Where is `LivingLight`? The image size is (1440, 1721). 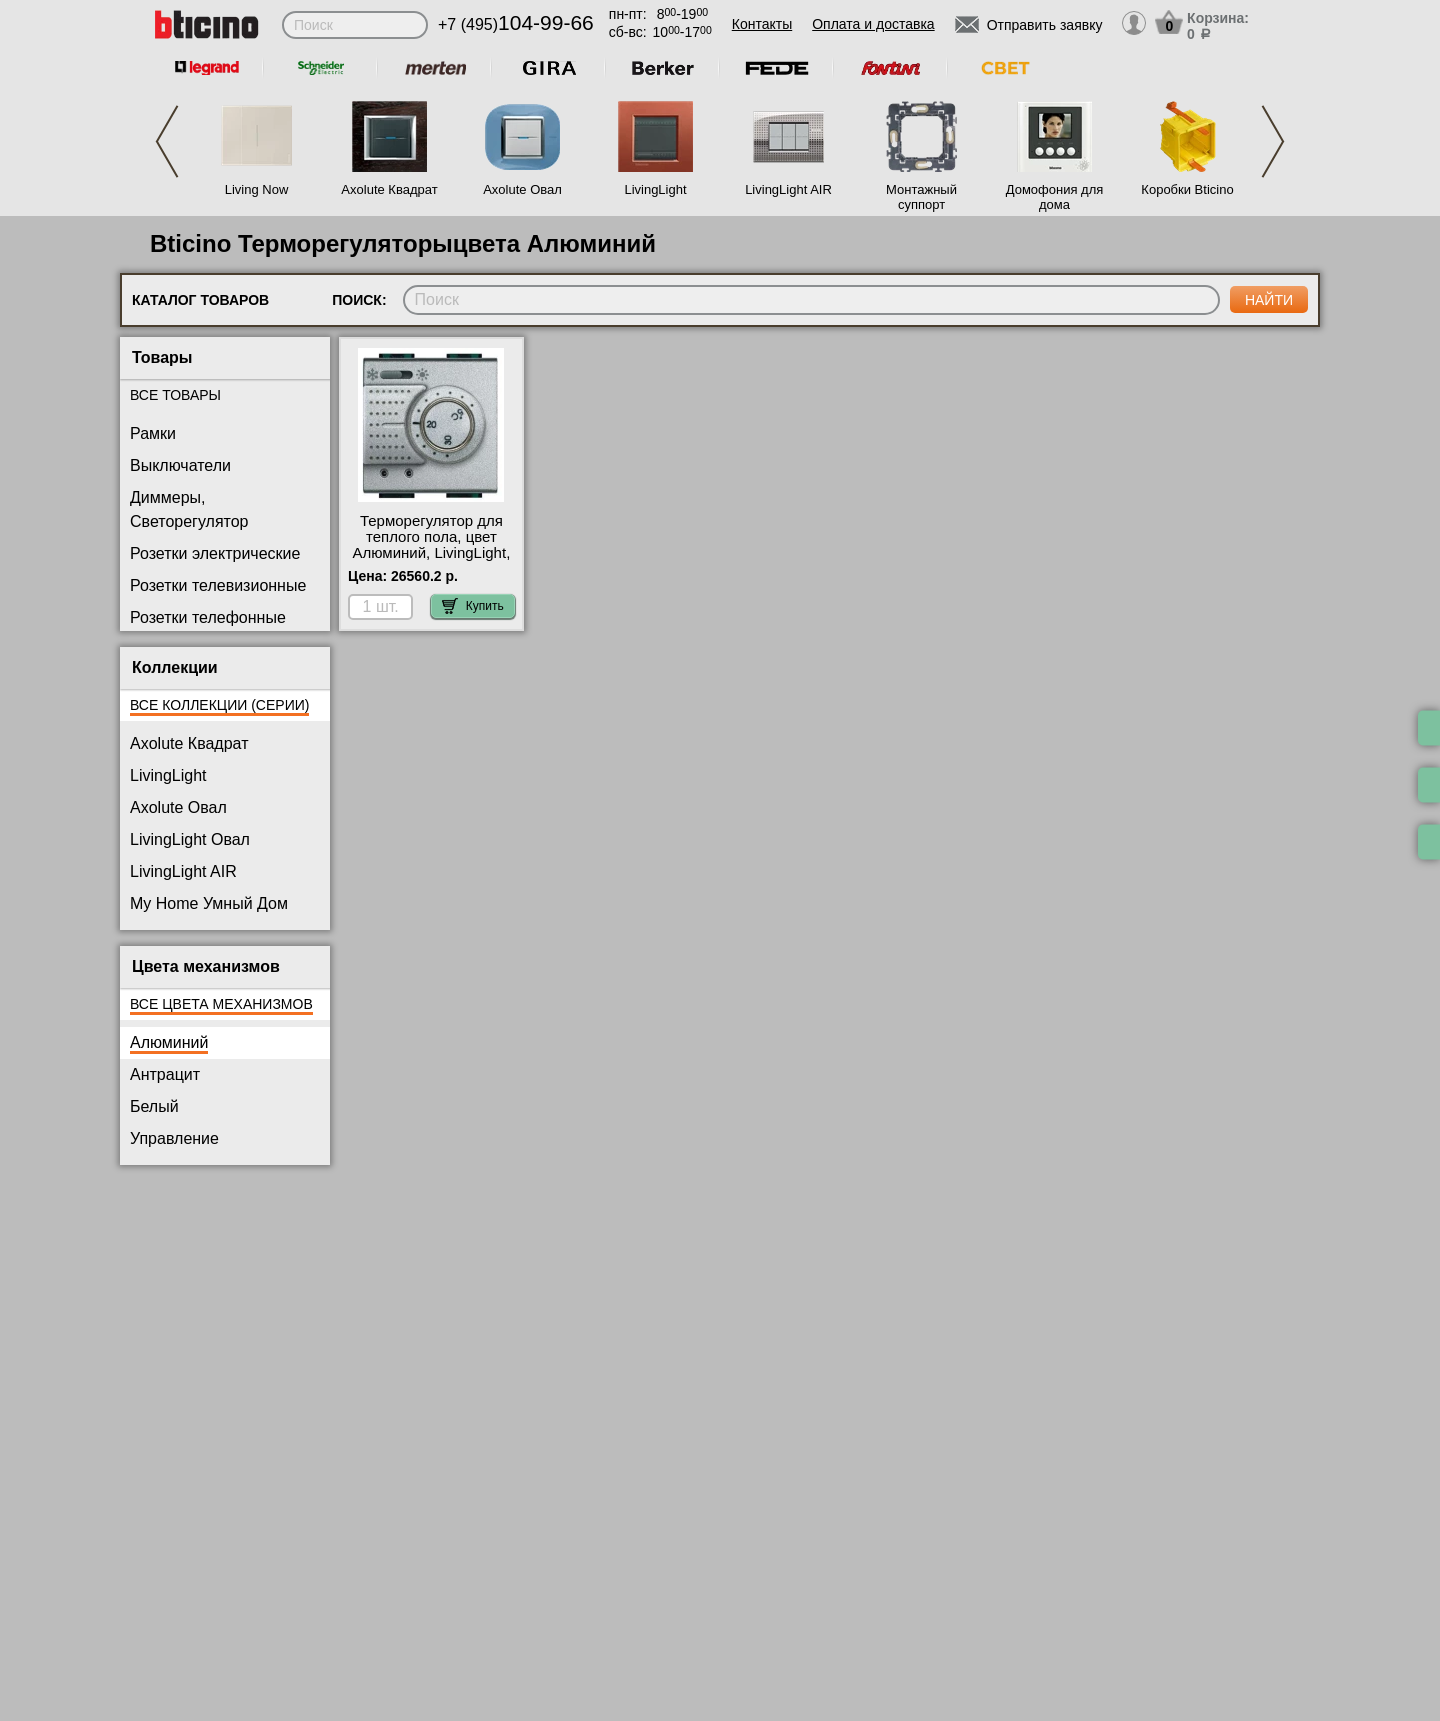
LivingLight is located at coordinates (655, 189).